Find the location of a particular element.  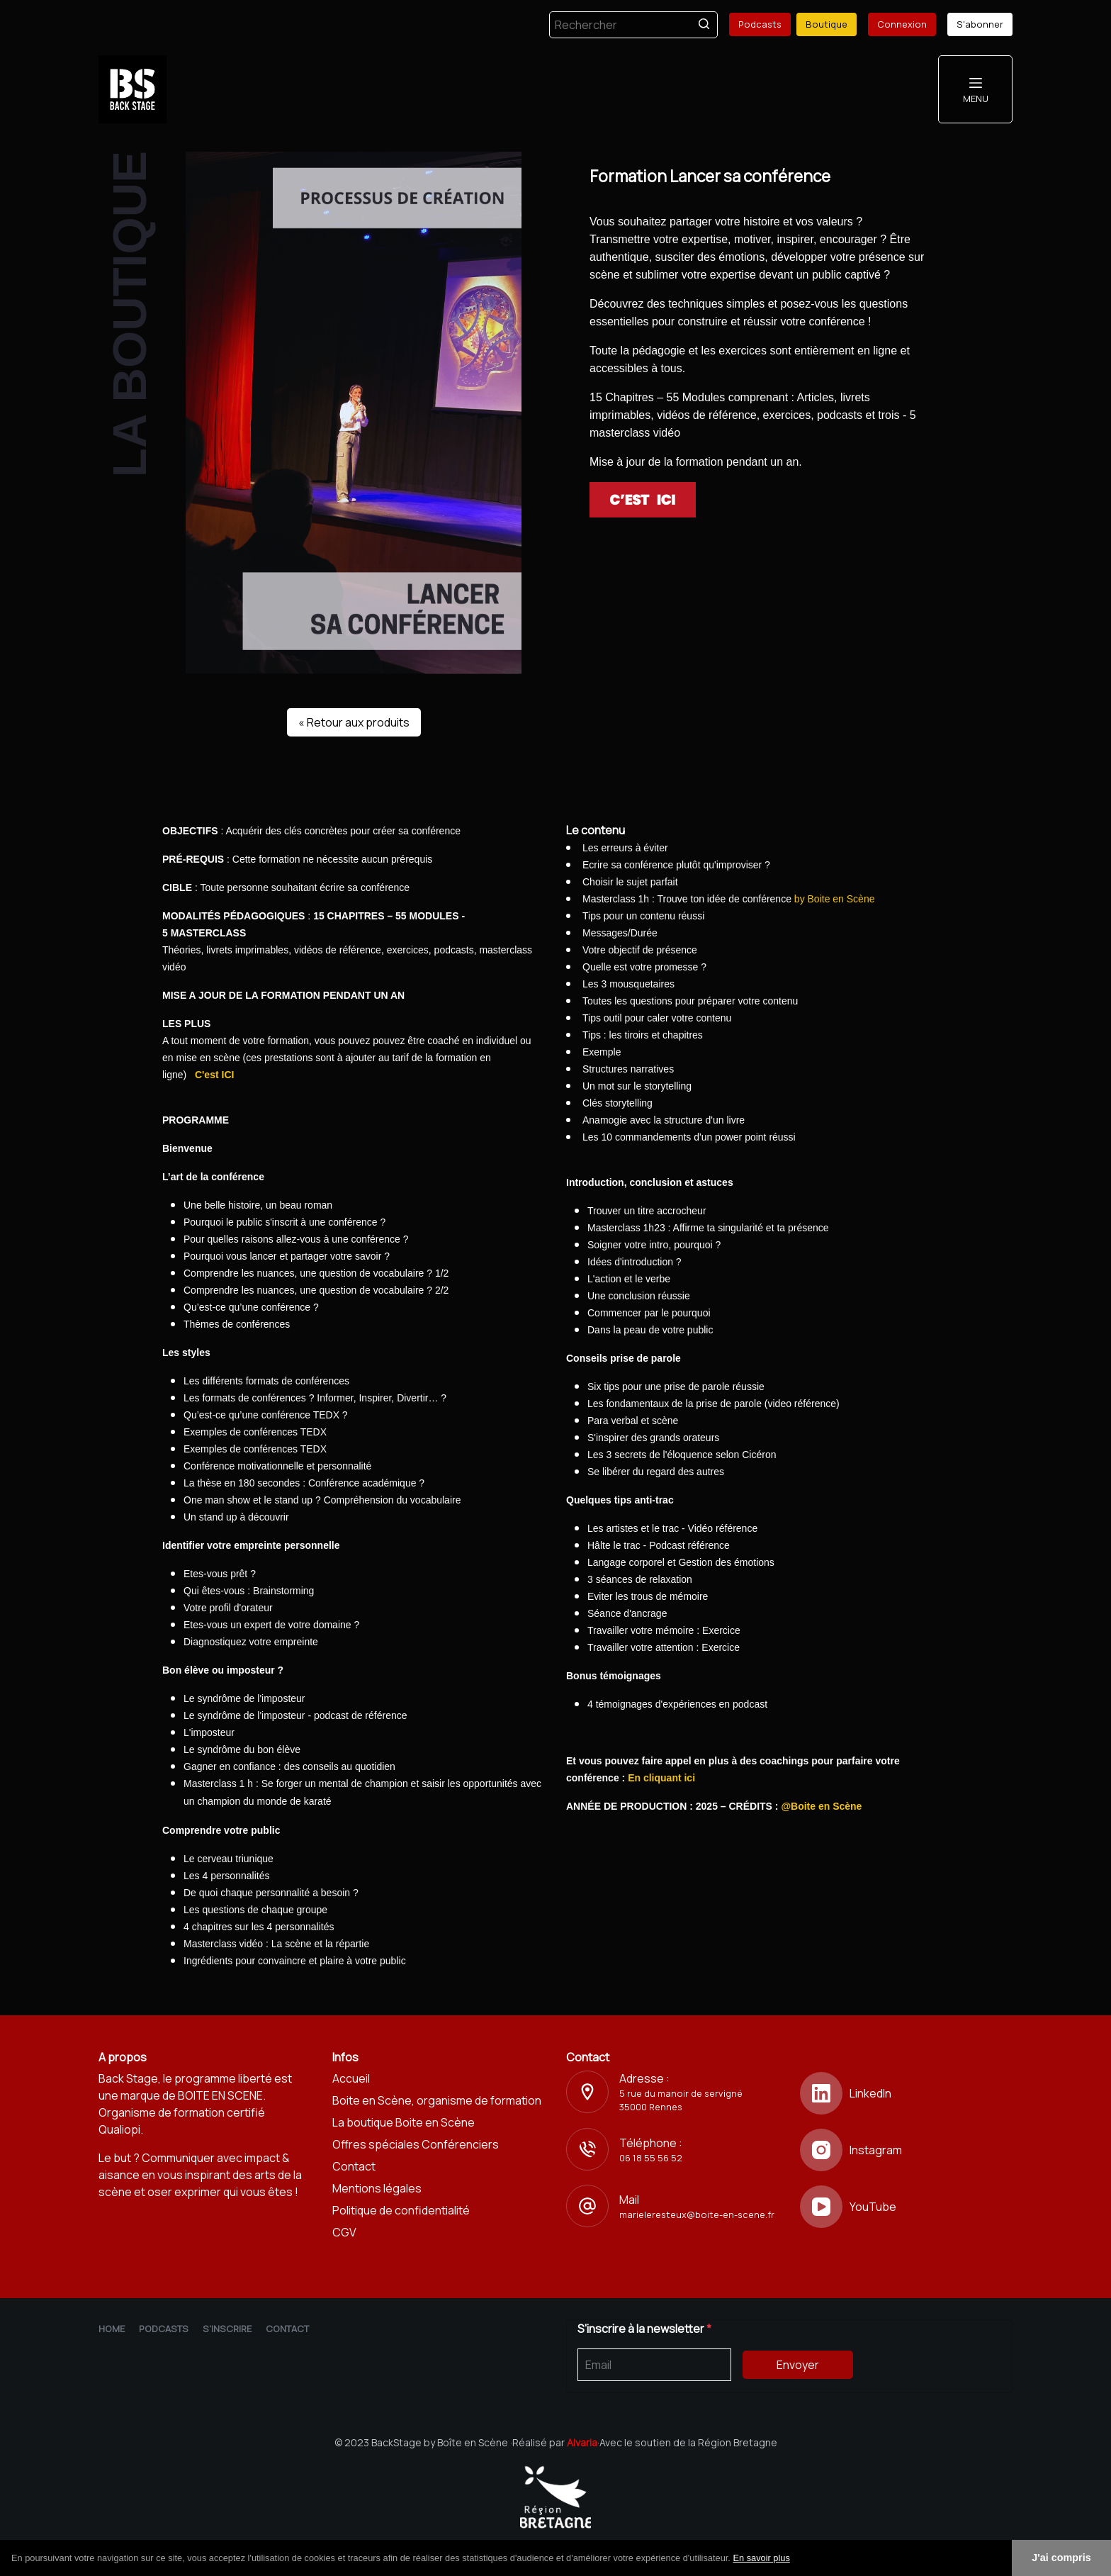

marieleresteux@boite-en-scene.fr is located at coordinates (696, 2214).